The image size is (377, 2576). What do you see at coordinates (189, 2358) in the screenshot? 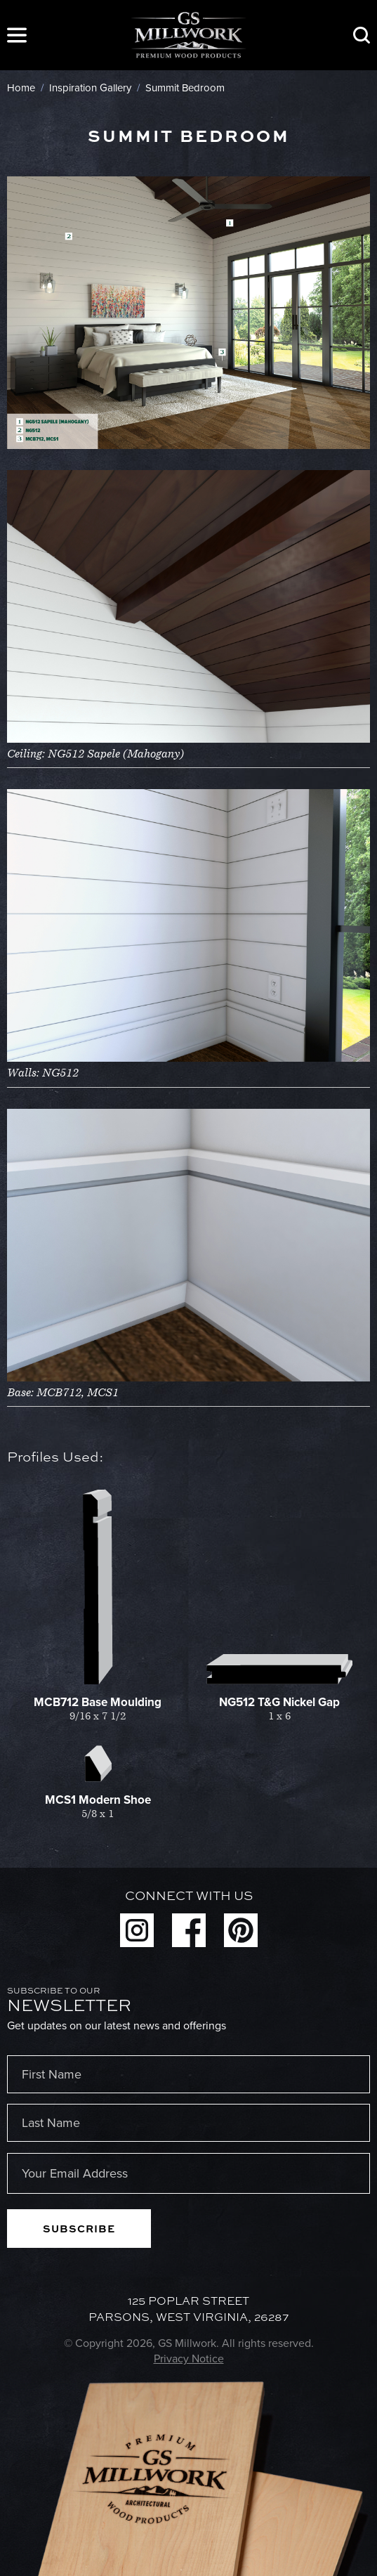
I see `Privacy Notice` at bounding box center [189, 2358].